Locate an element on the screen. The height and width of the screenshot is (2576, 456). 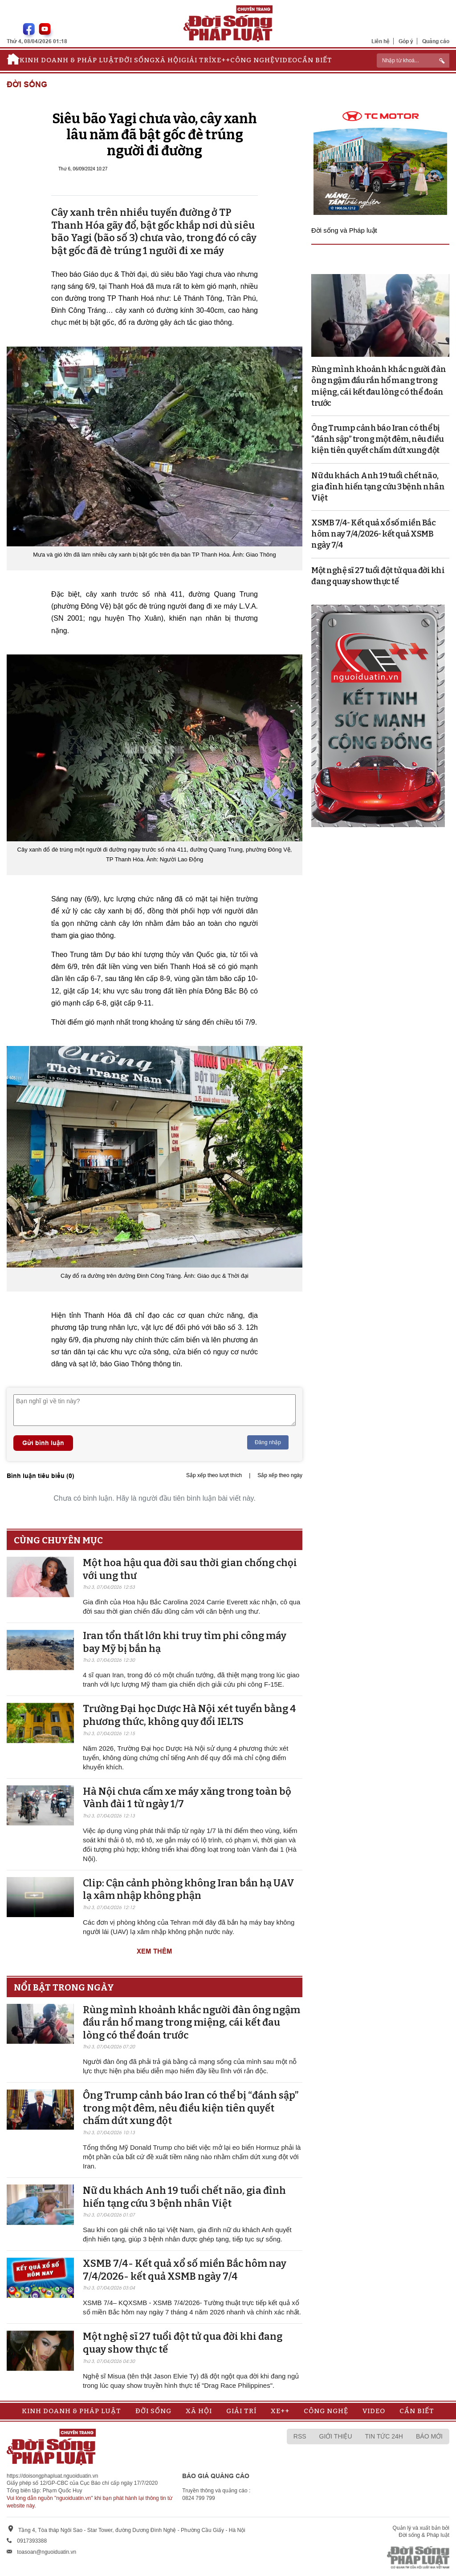
Tin tức 24h is located at coordinates (384, 2436).